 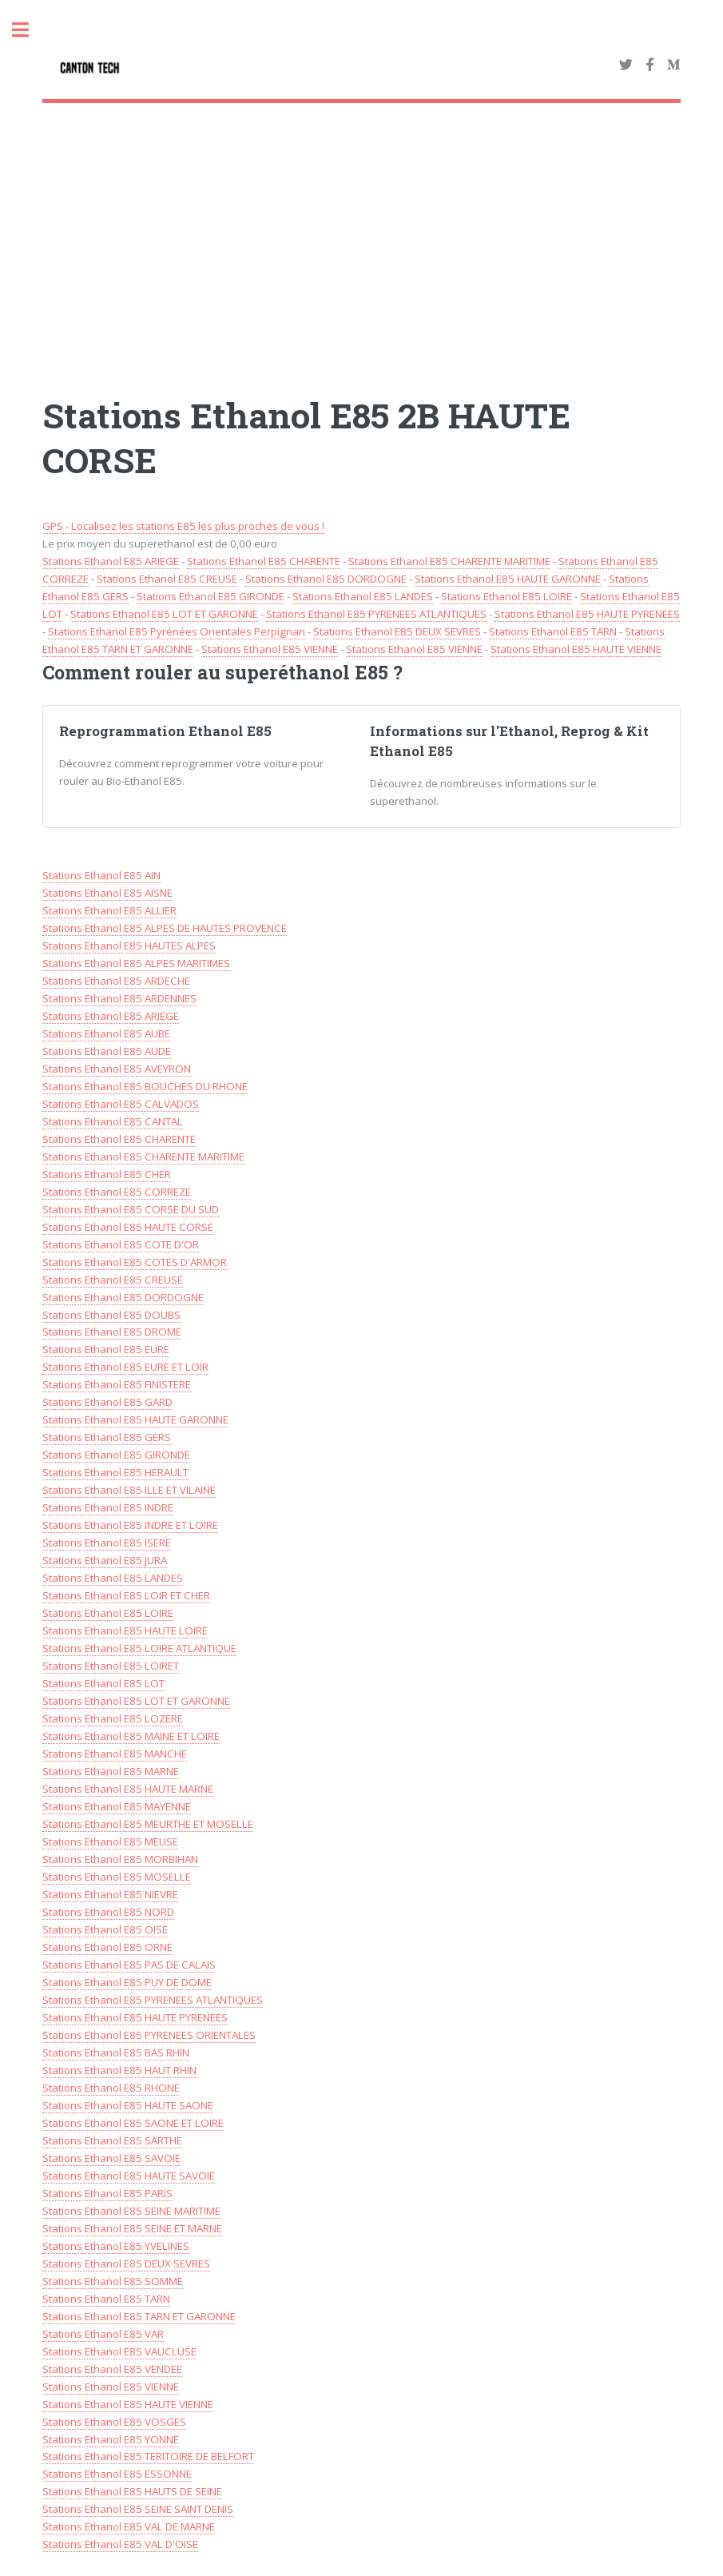 I want to click on Stations Ethanol E85 MAYENNE, so click(x=116, y=1806).